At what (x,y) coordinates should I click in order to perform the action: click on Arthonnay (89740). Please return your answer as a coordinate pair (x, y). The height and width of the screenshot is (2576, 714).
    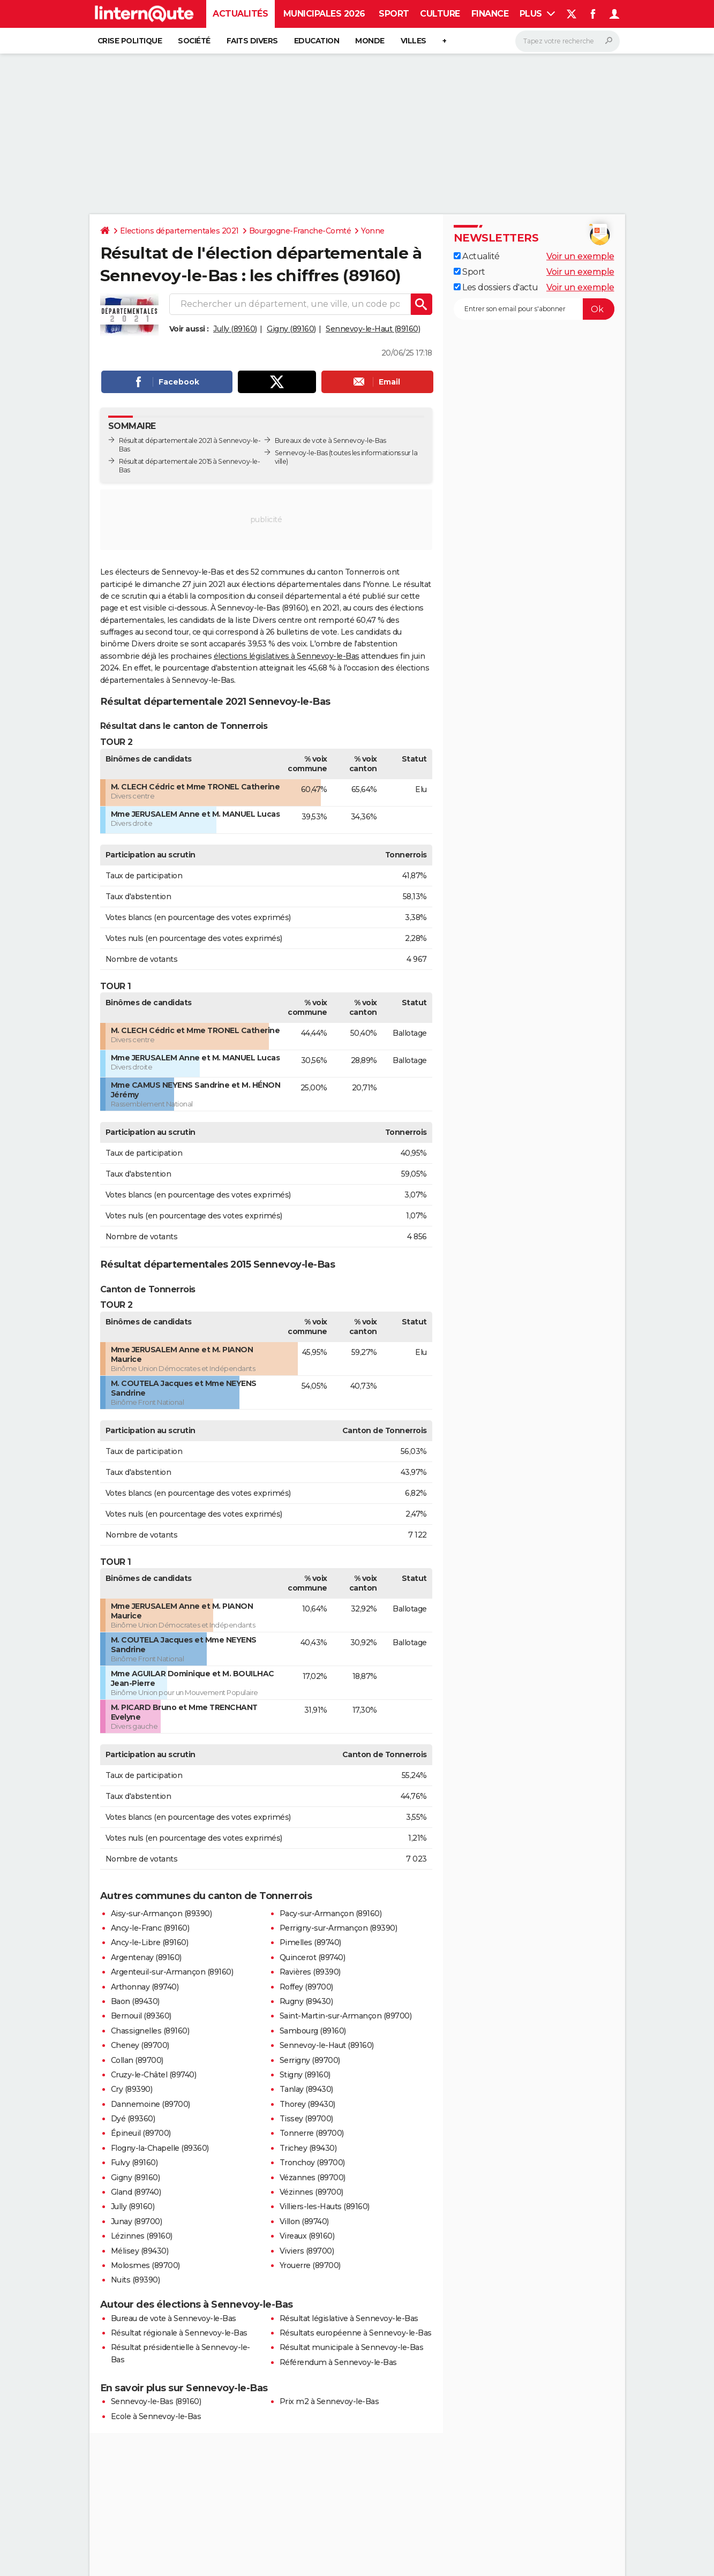
    Looking at the image, I should click on (145, 1987).